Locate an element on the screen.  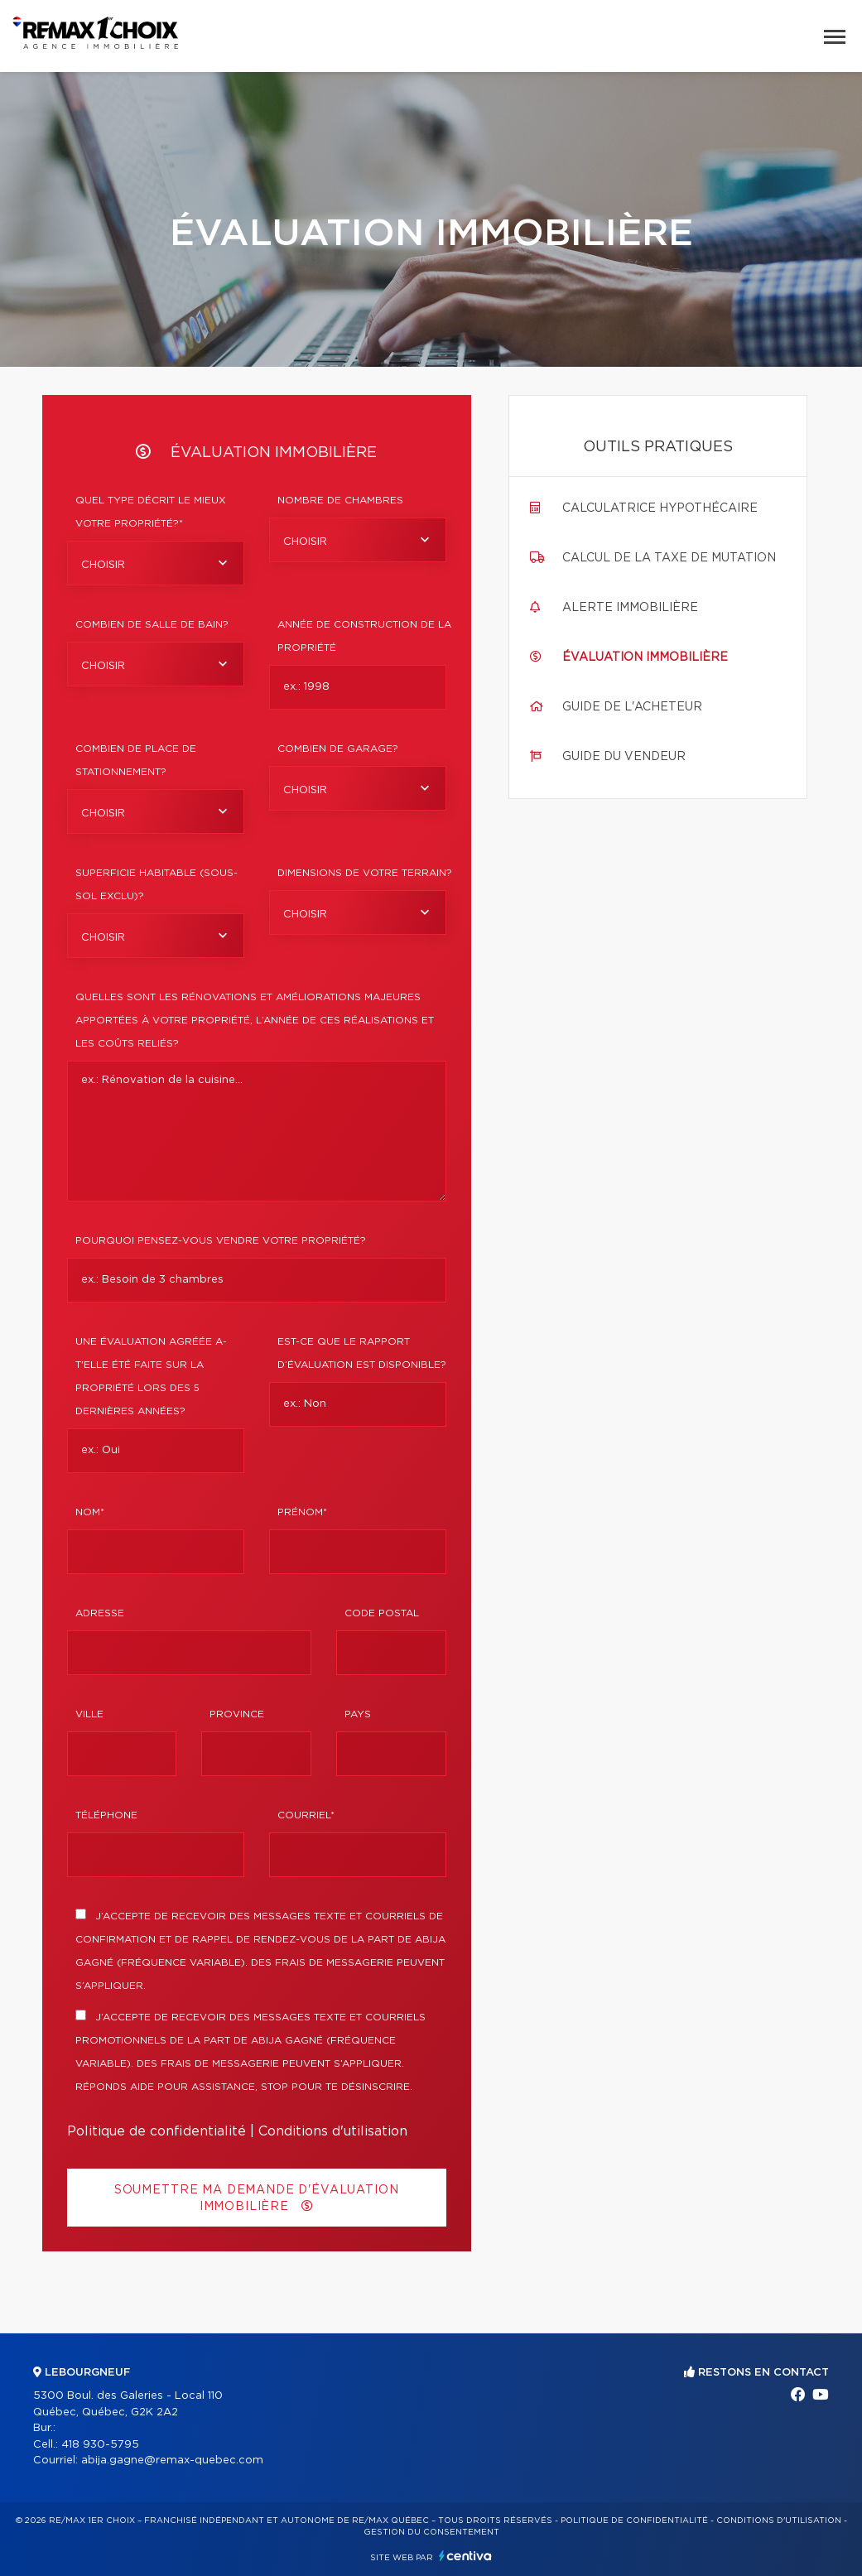
418 930-5795 is located at coordinates (100, 2444).